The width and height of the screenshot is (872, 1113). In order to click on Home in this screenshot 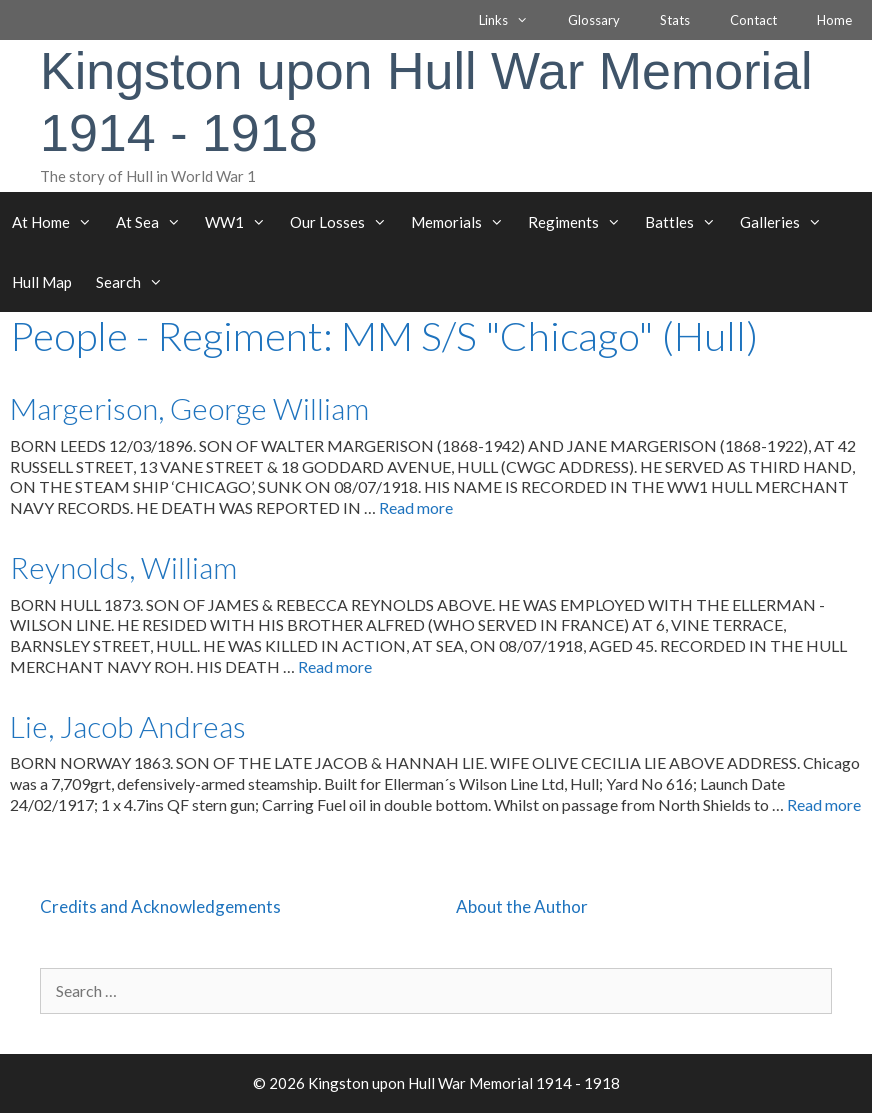, I will do `click(834, 20)`.